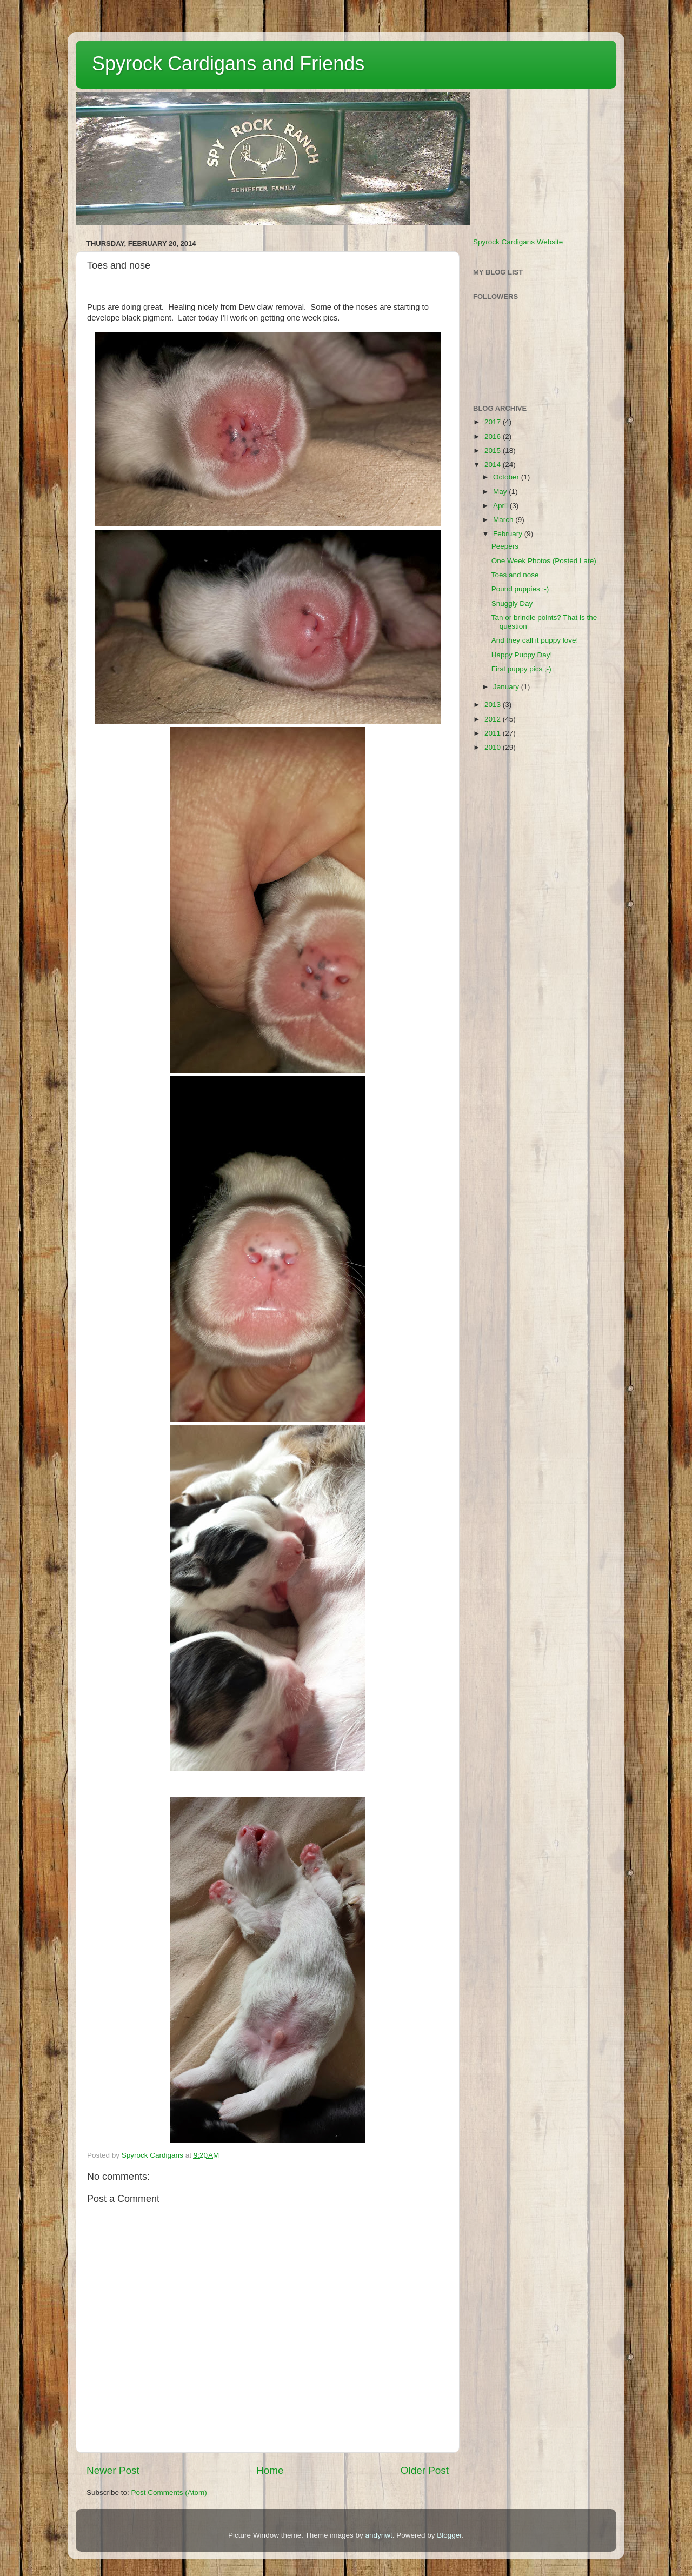  What do you see at coordinates (493, 704) in the screenshot?
I see `2013` at bounding box center [493, 704].